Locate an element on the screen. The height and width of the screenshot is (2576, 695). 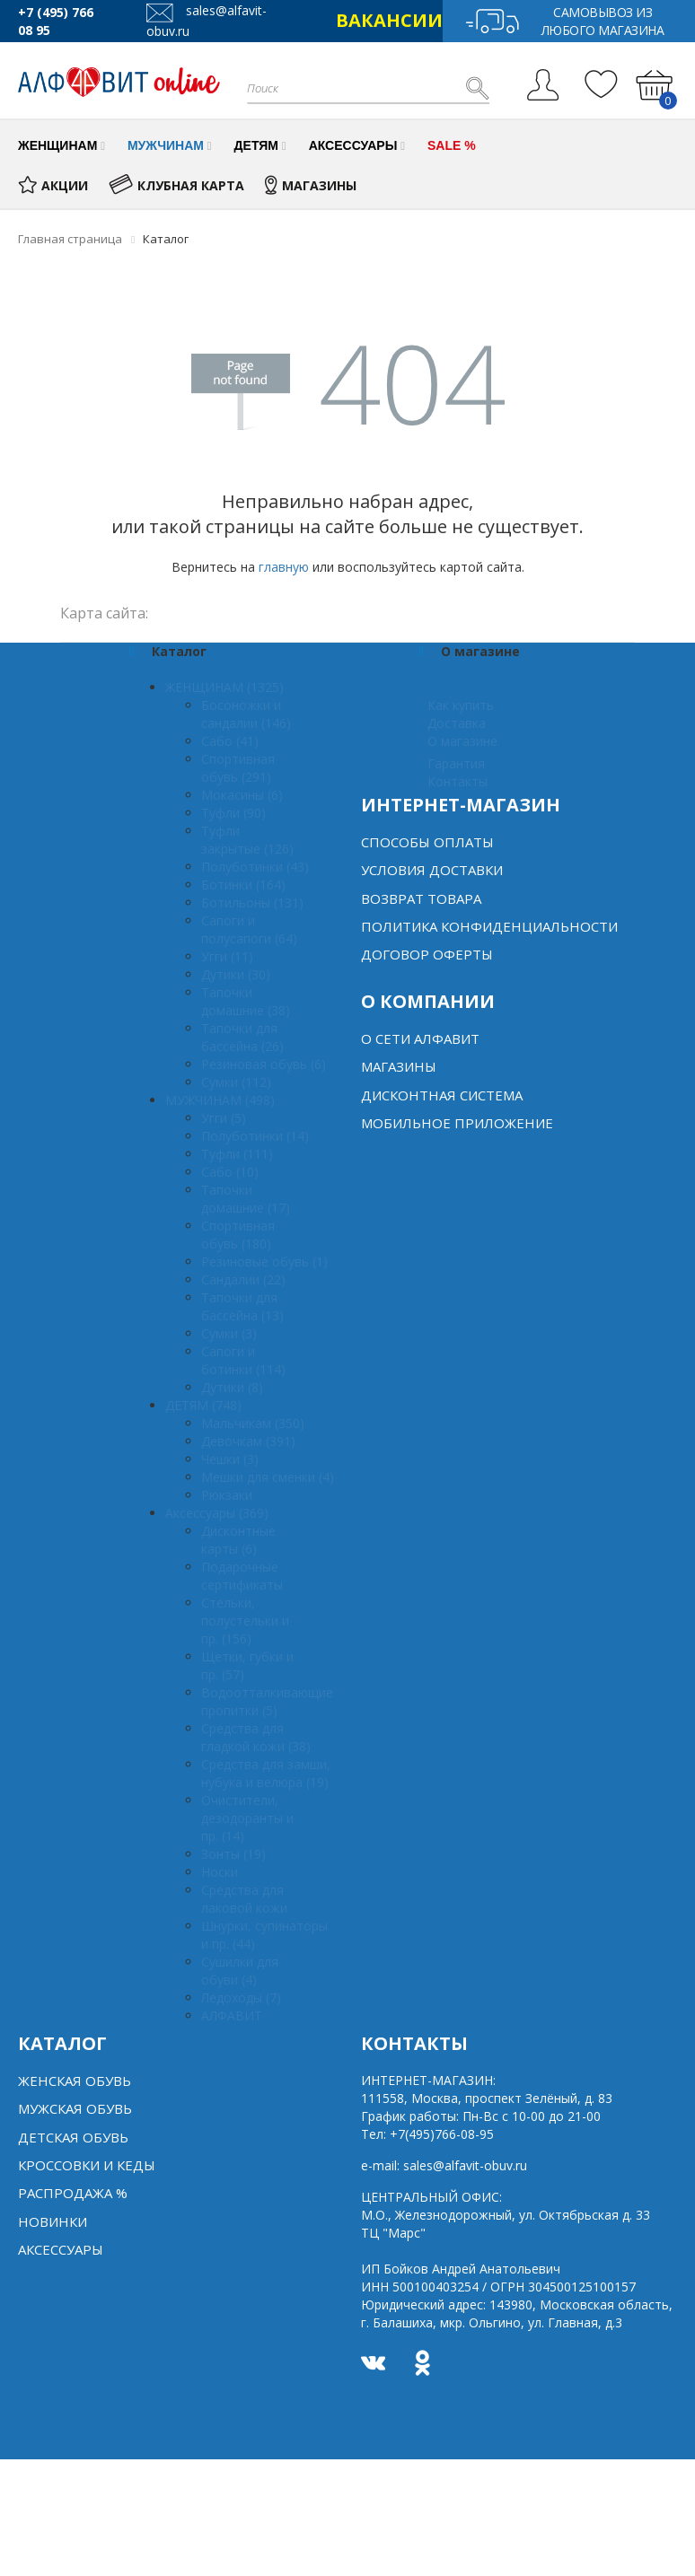
Аксессуары is located at coordinates (60, 2249).